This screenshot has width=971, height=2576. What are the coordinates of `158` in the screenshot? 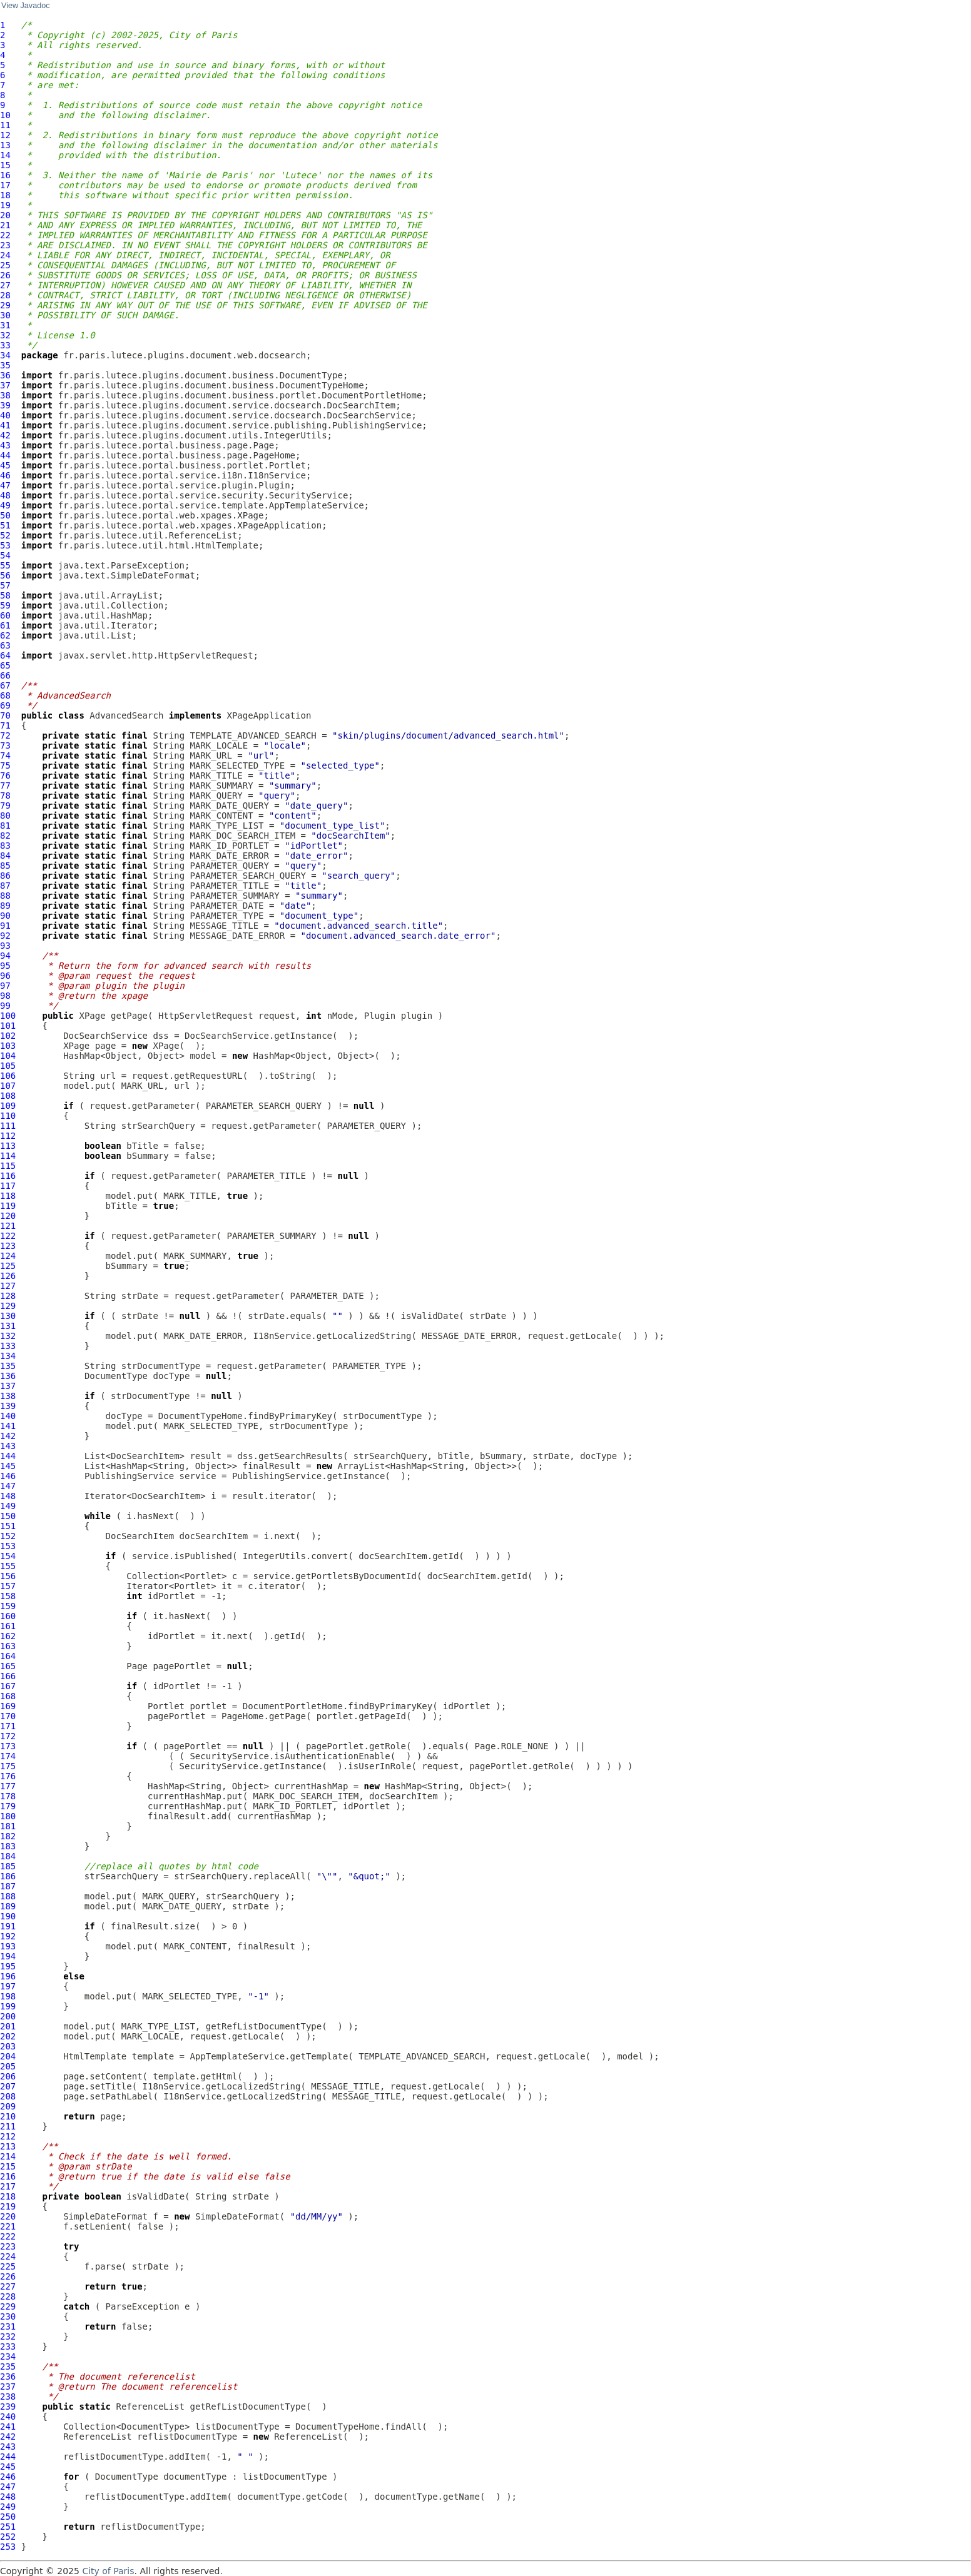 It's located at (8, 1596).